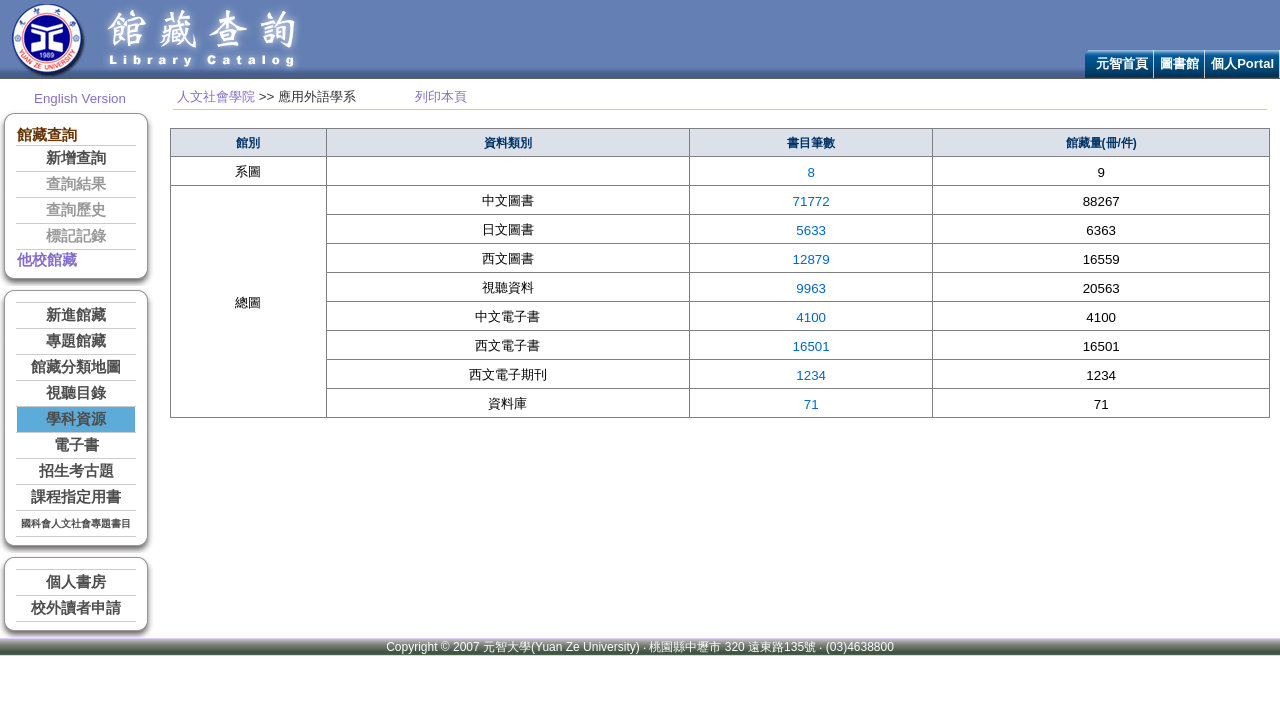  Describe the element at coordinates (811, 346) in the screenshot. I see `16501` at that location.